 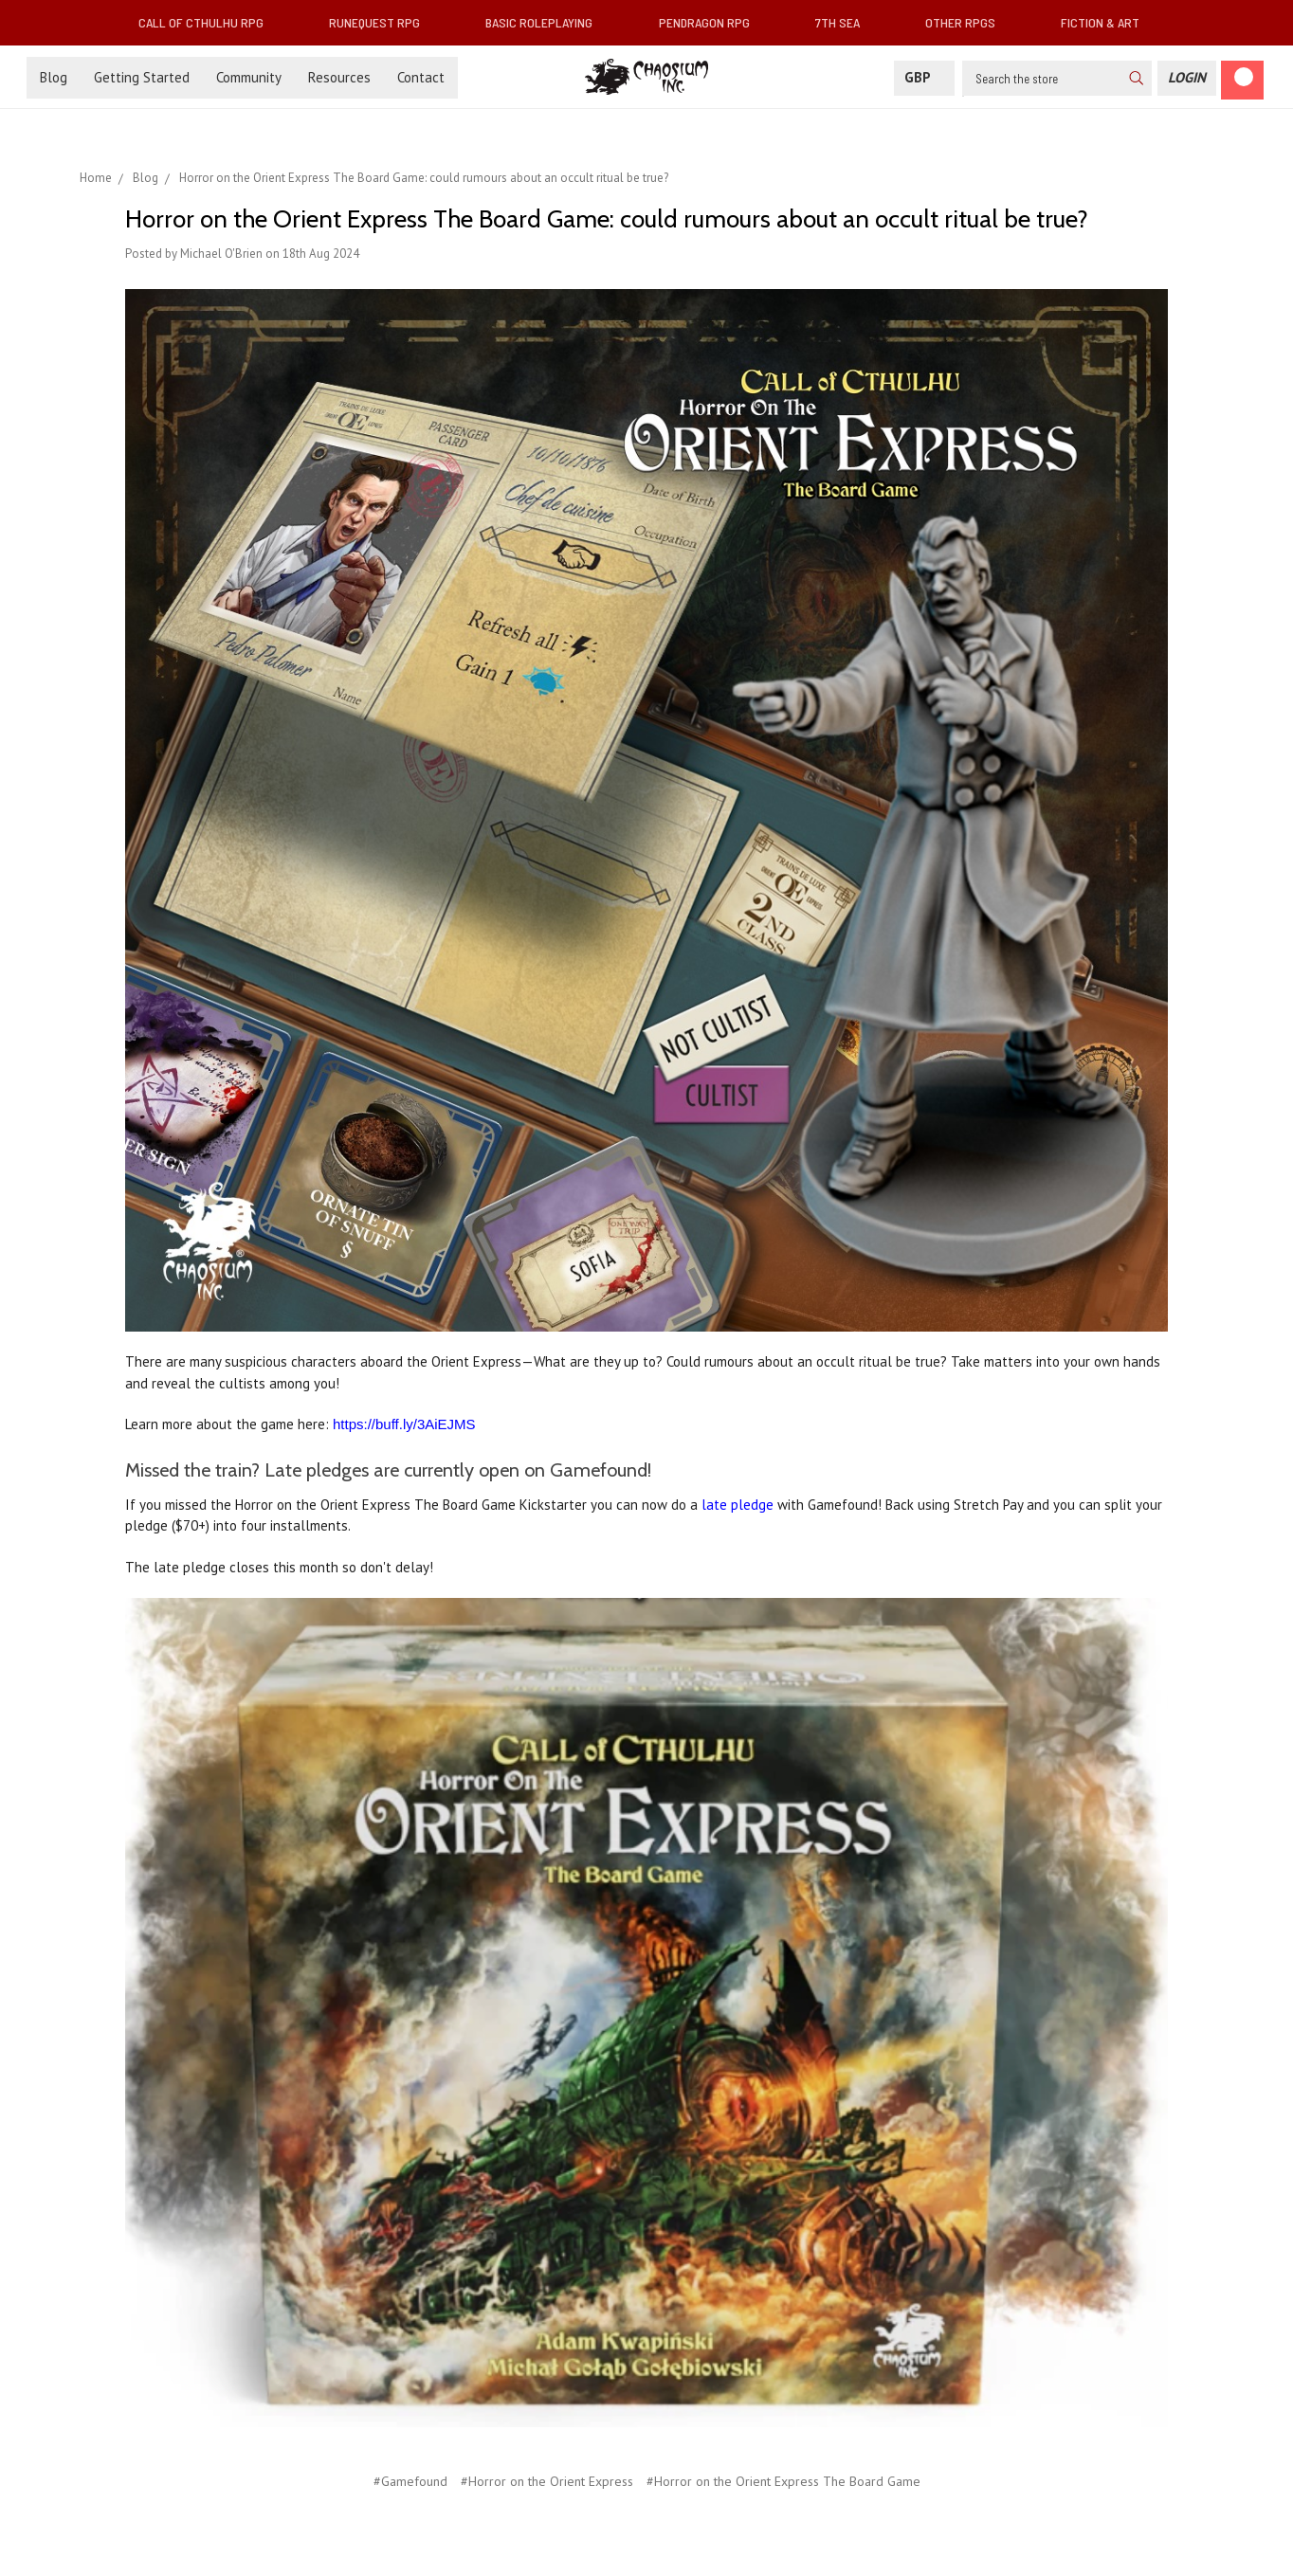 What do you see at coordinates (208, 22) in the screenshot?
I see `Call of Cthulhu RPG` at bounding box center [208, 22].